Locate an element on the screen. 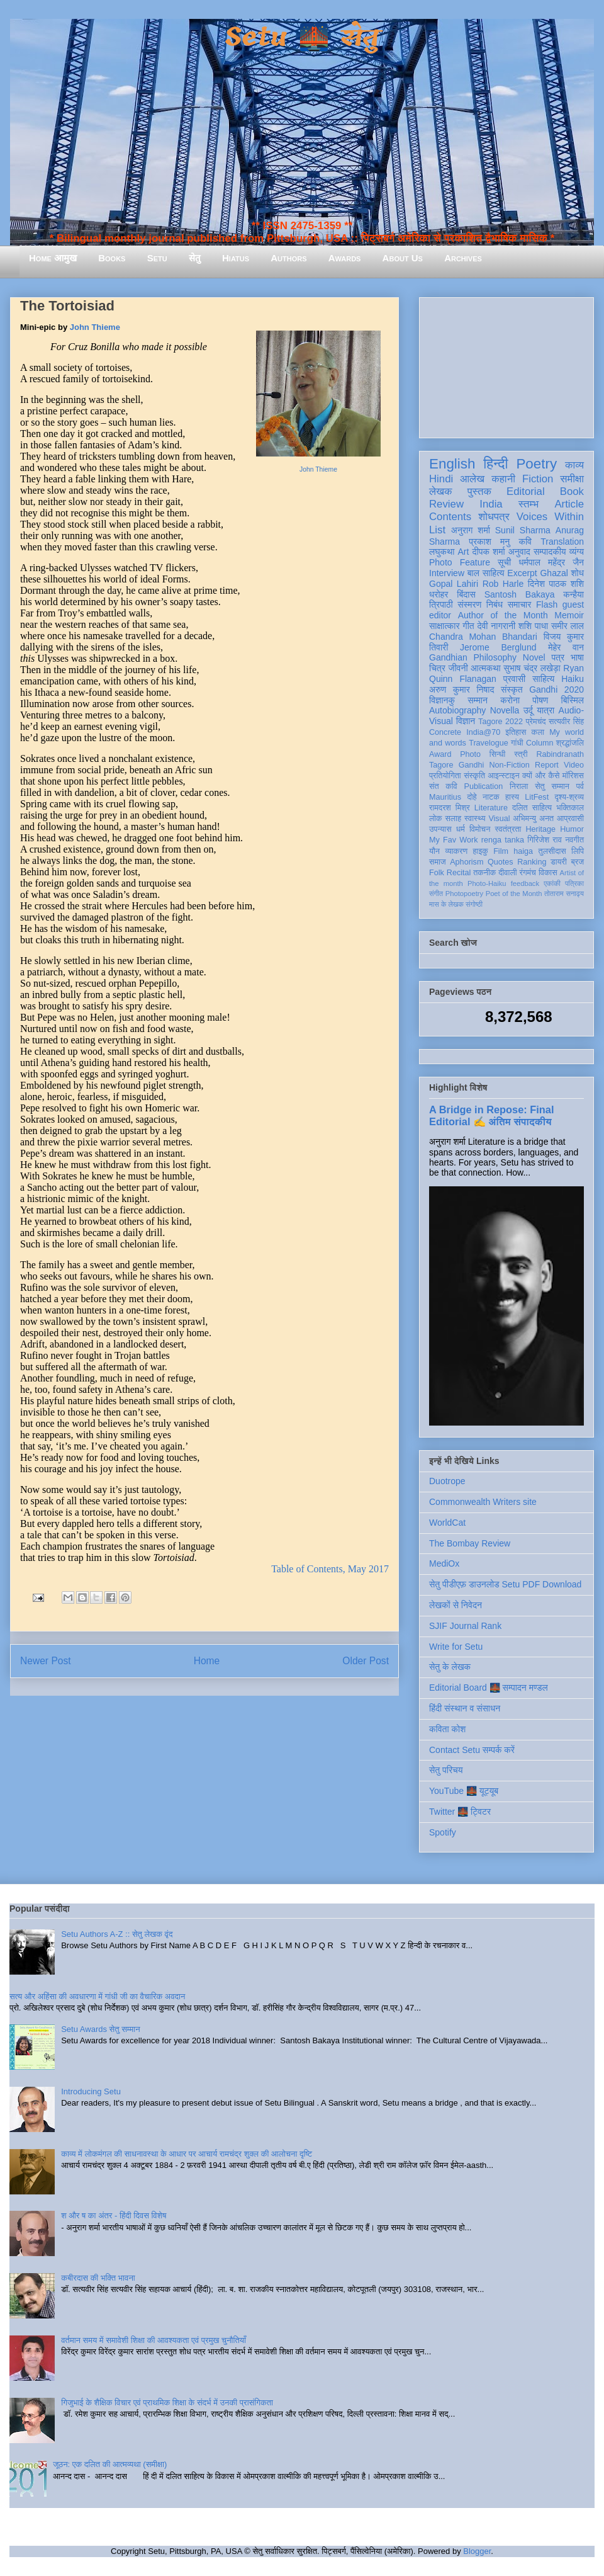  तोताराम सनाढ्य is located at coordinates (564, 893).